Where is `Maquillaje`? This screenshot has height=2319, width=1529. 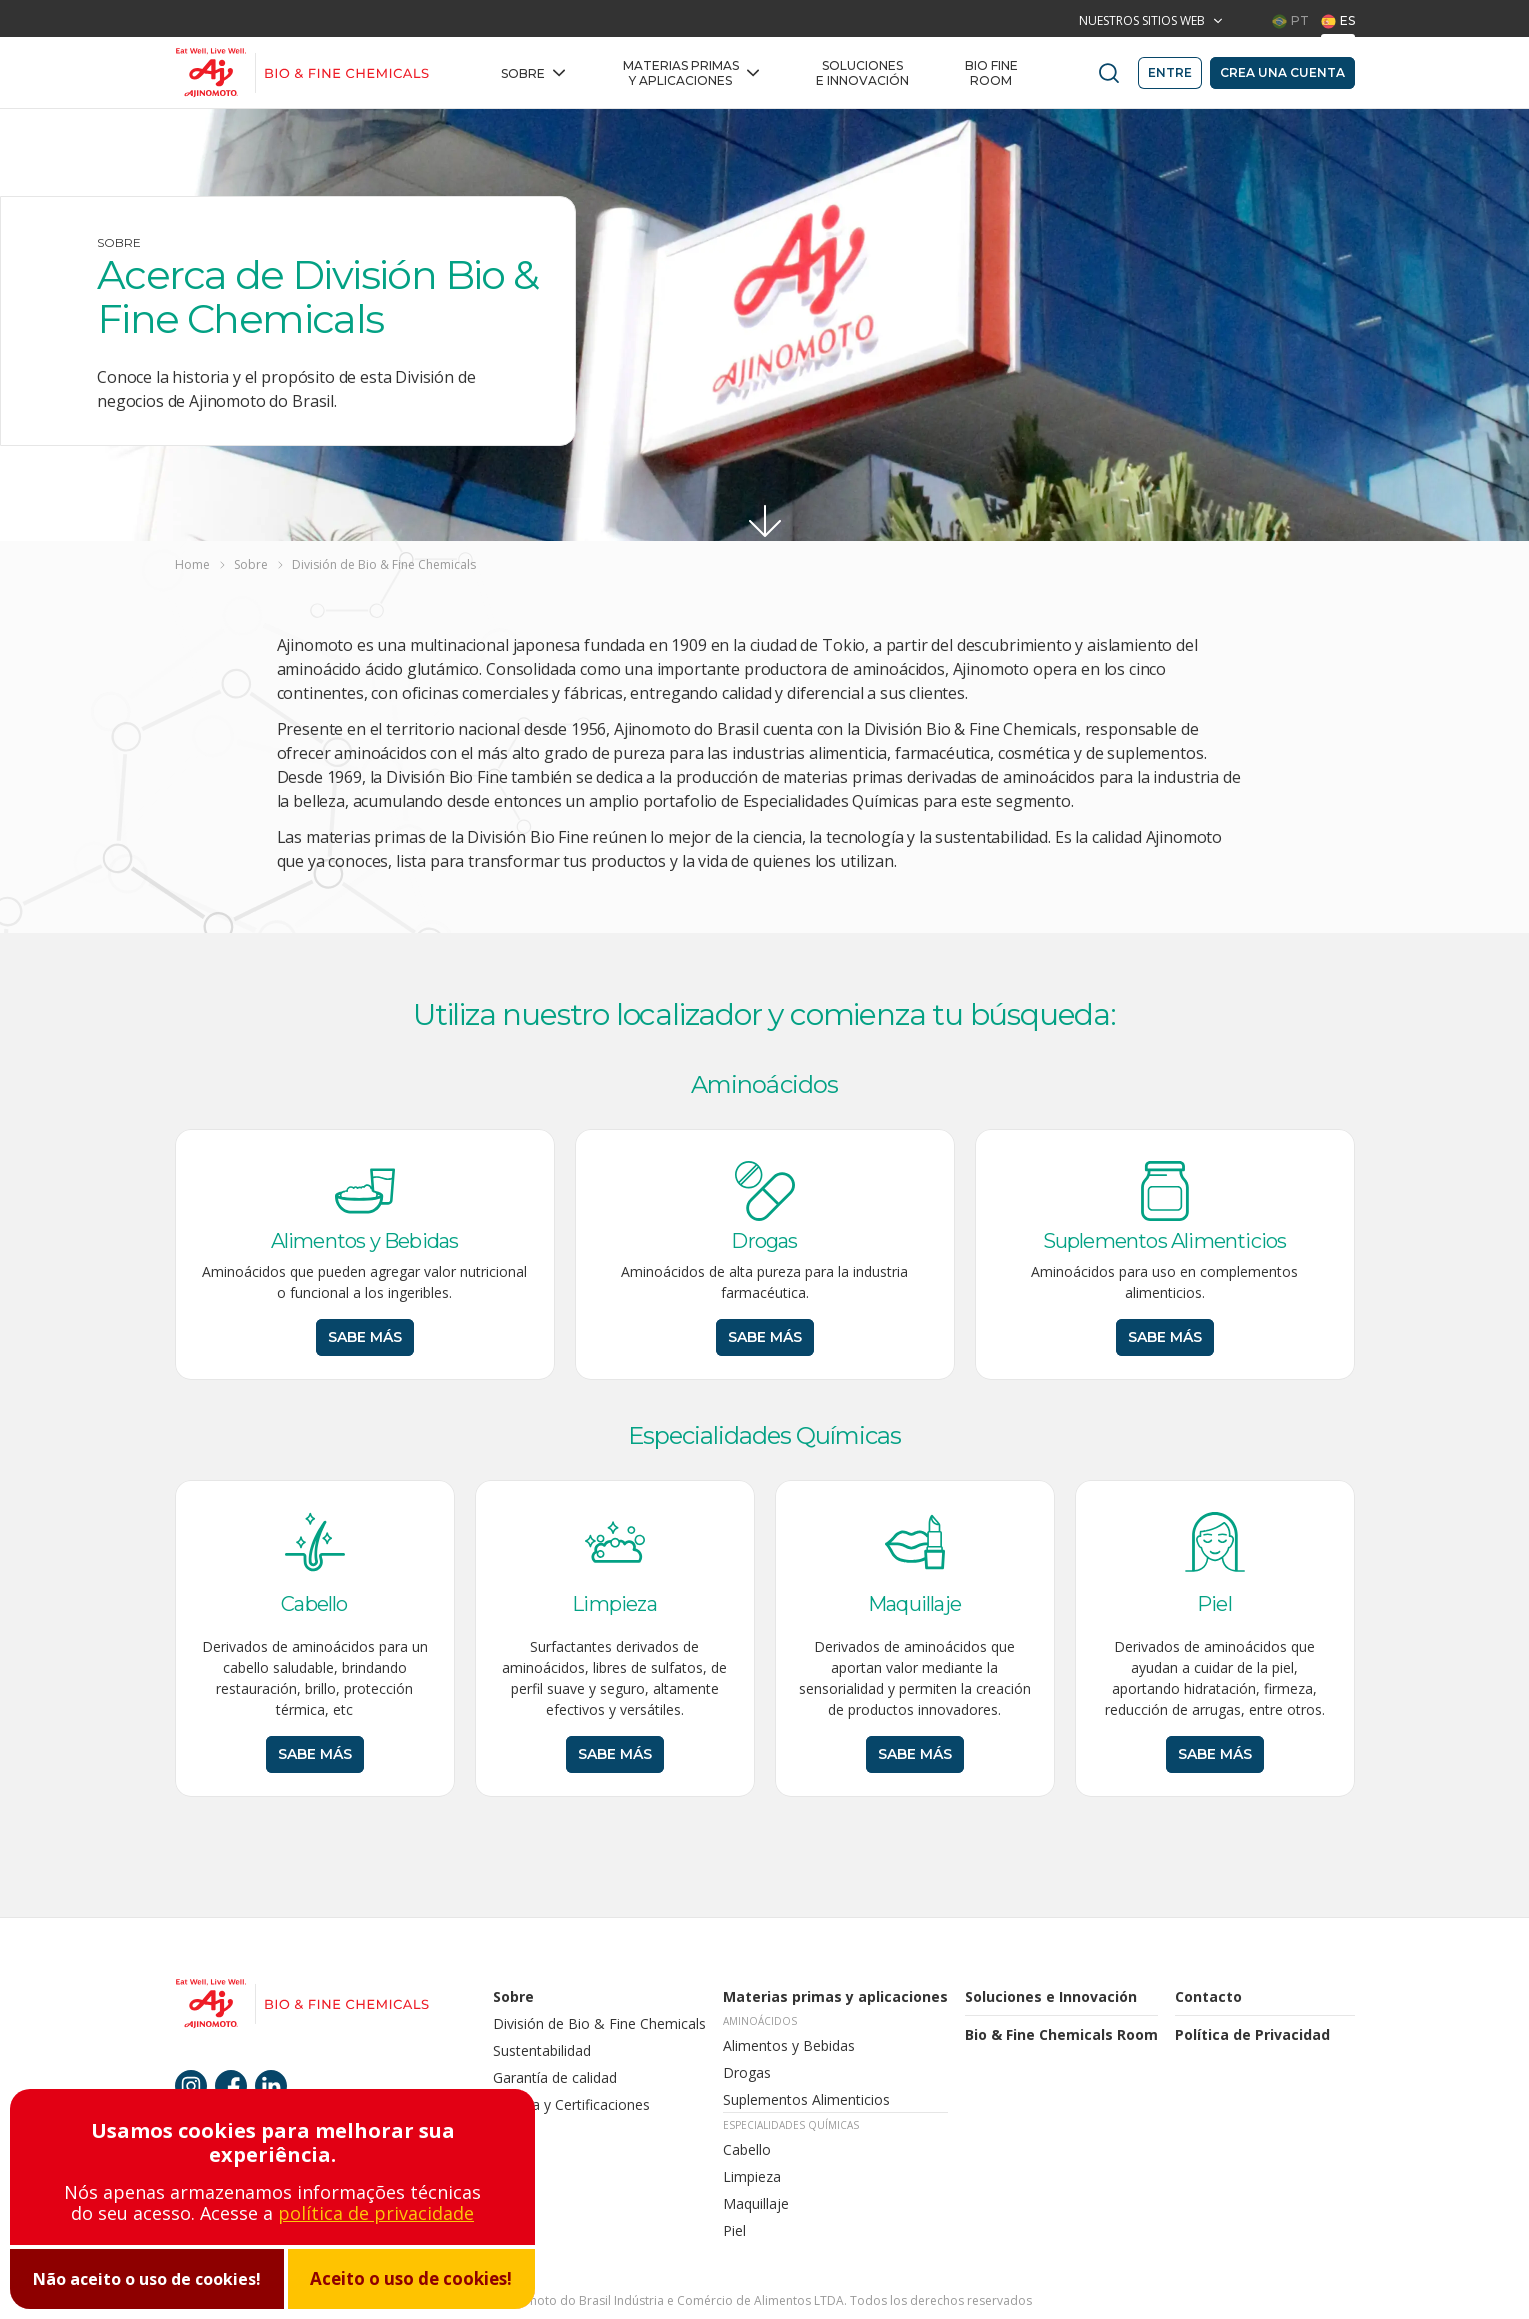
Maquillaje is located at coordinates (756, 2203).